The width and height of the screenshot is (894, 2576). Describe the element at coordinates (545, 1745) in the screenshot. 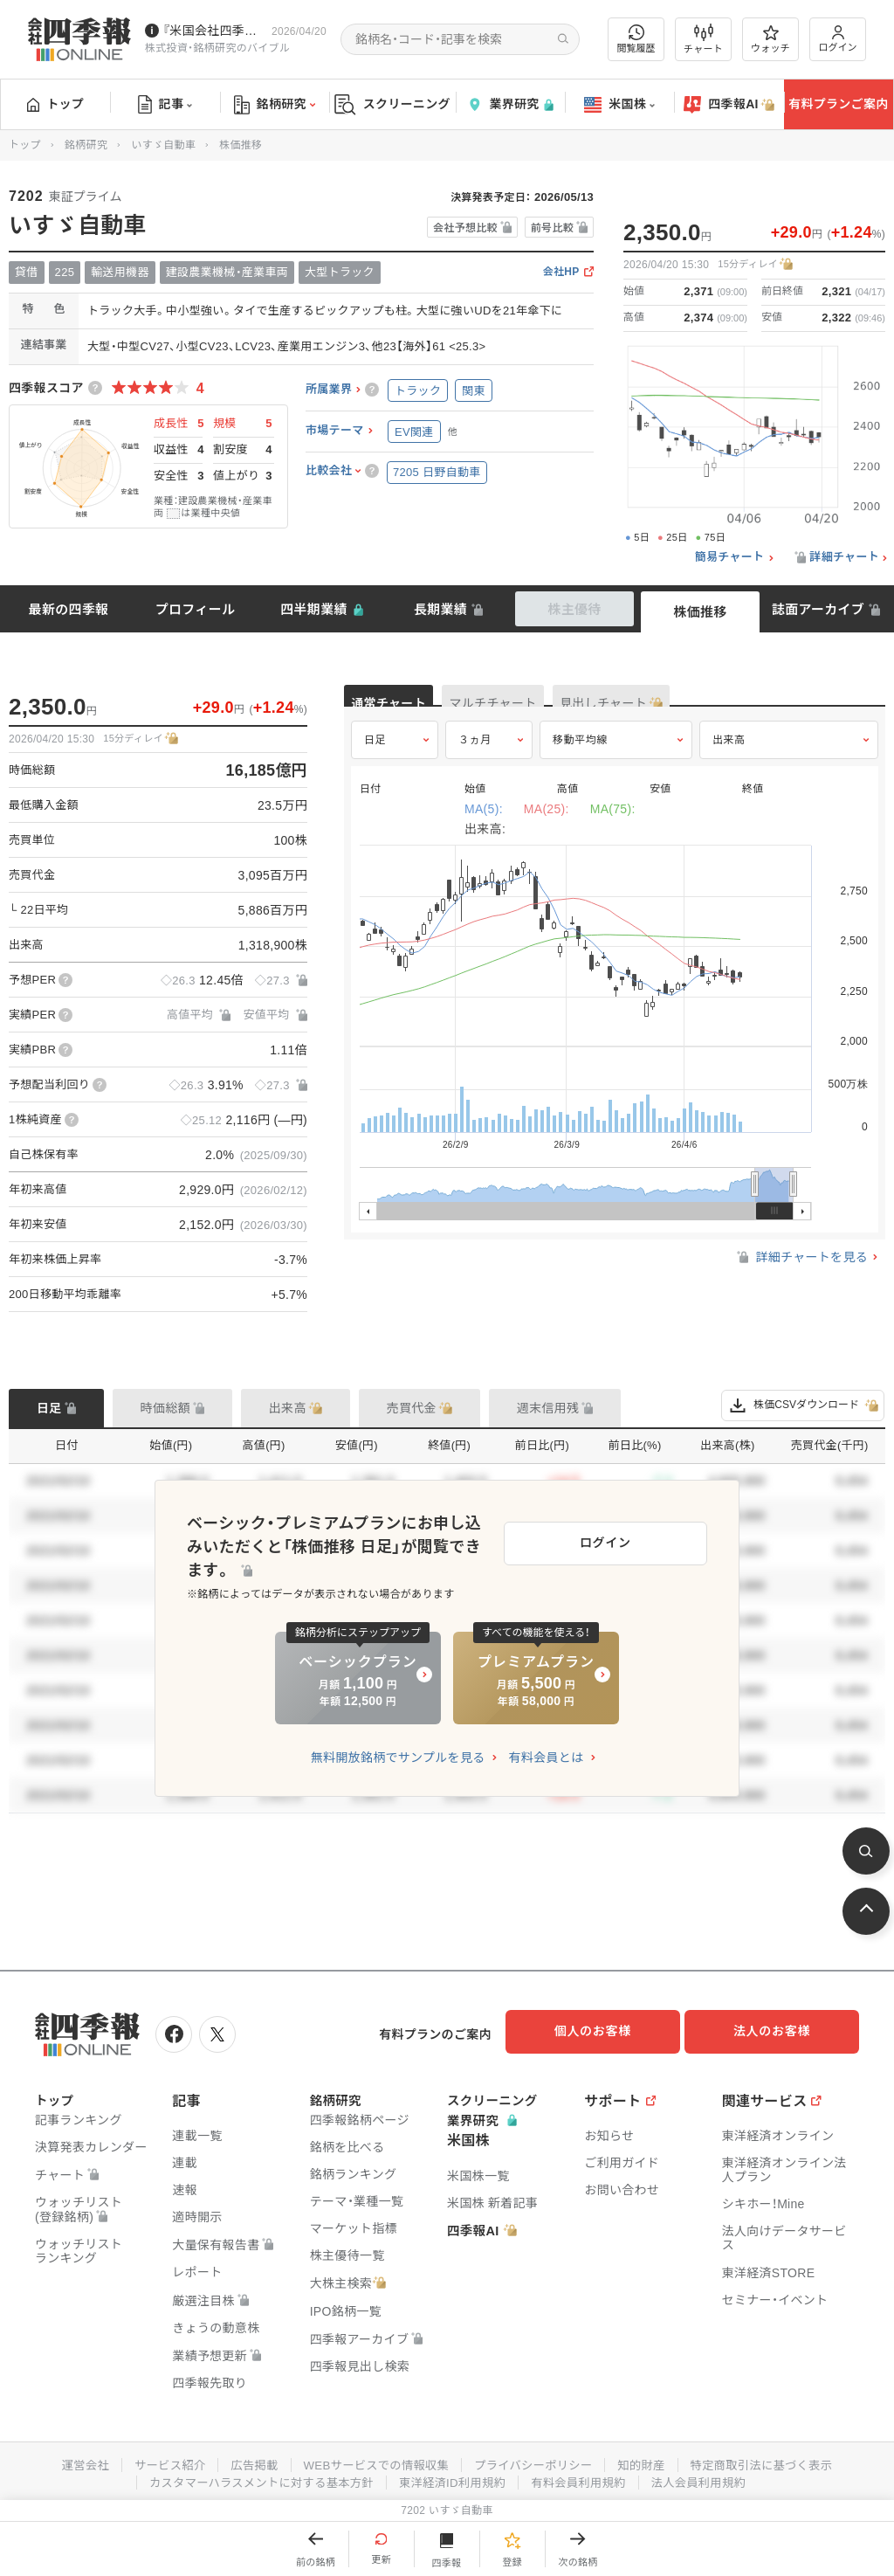

I see `有料会員とは` at that location.